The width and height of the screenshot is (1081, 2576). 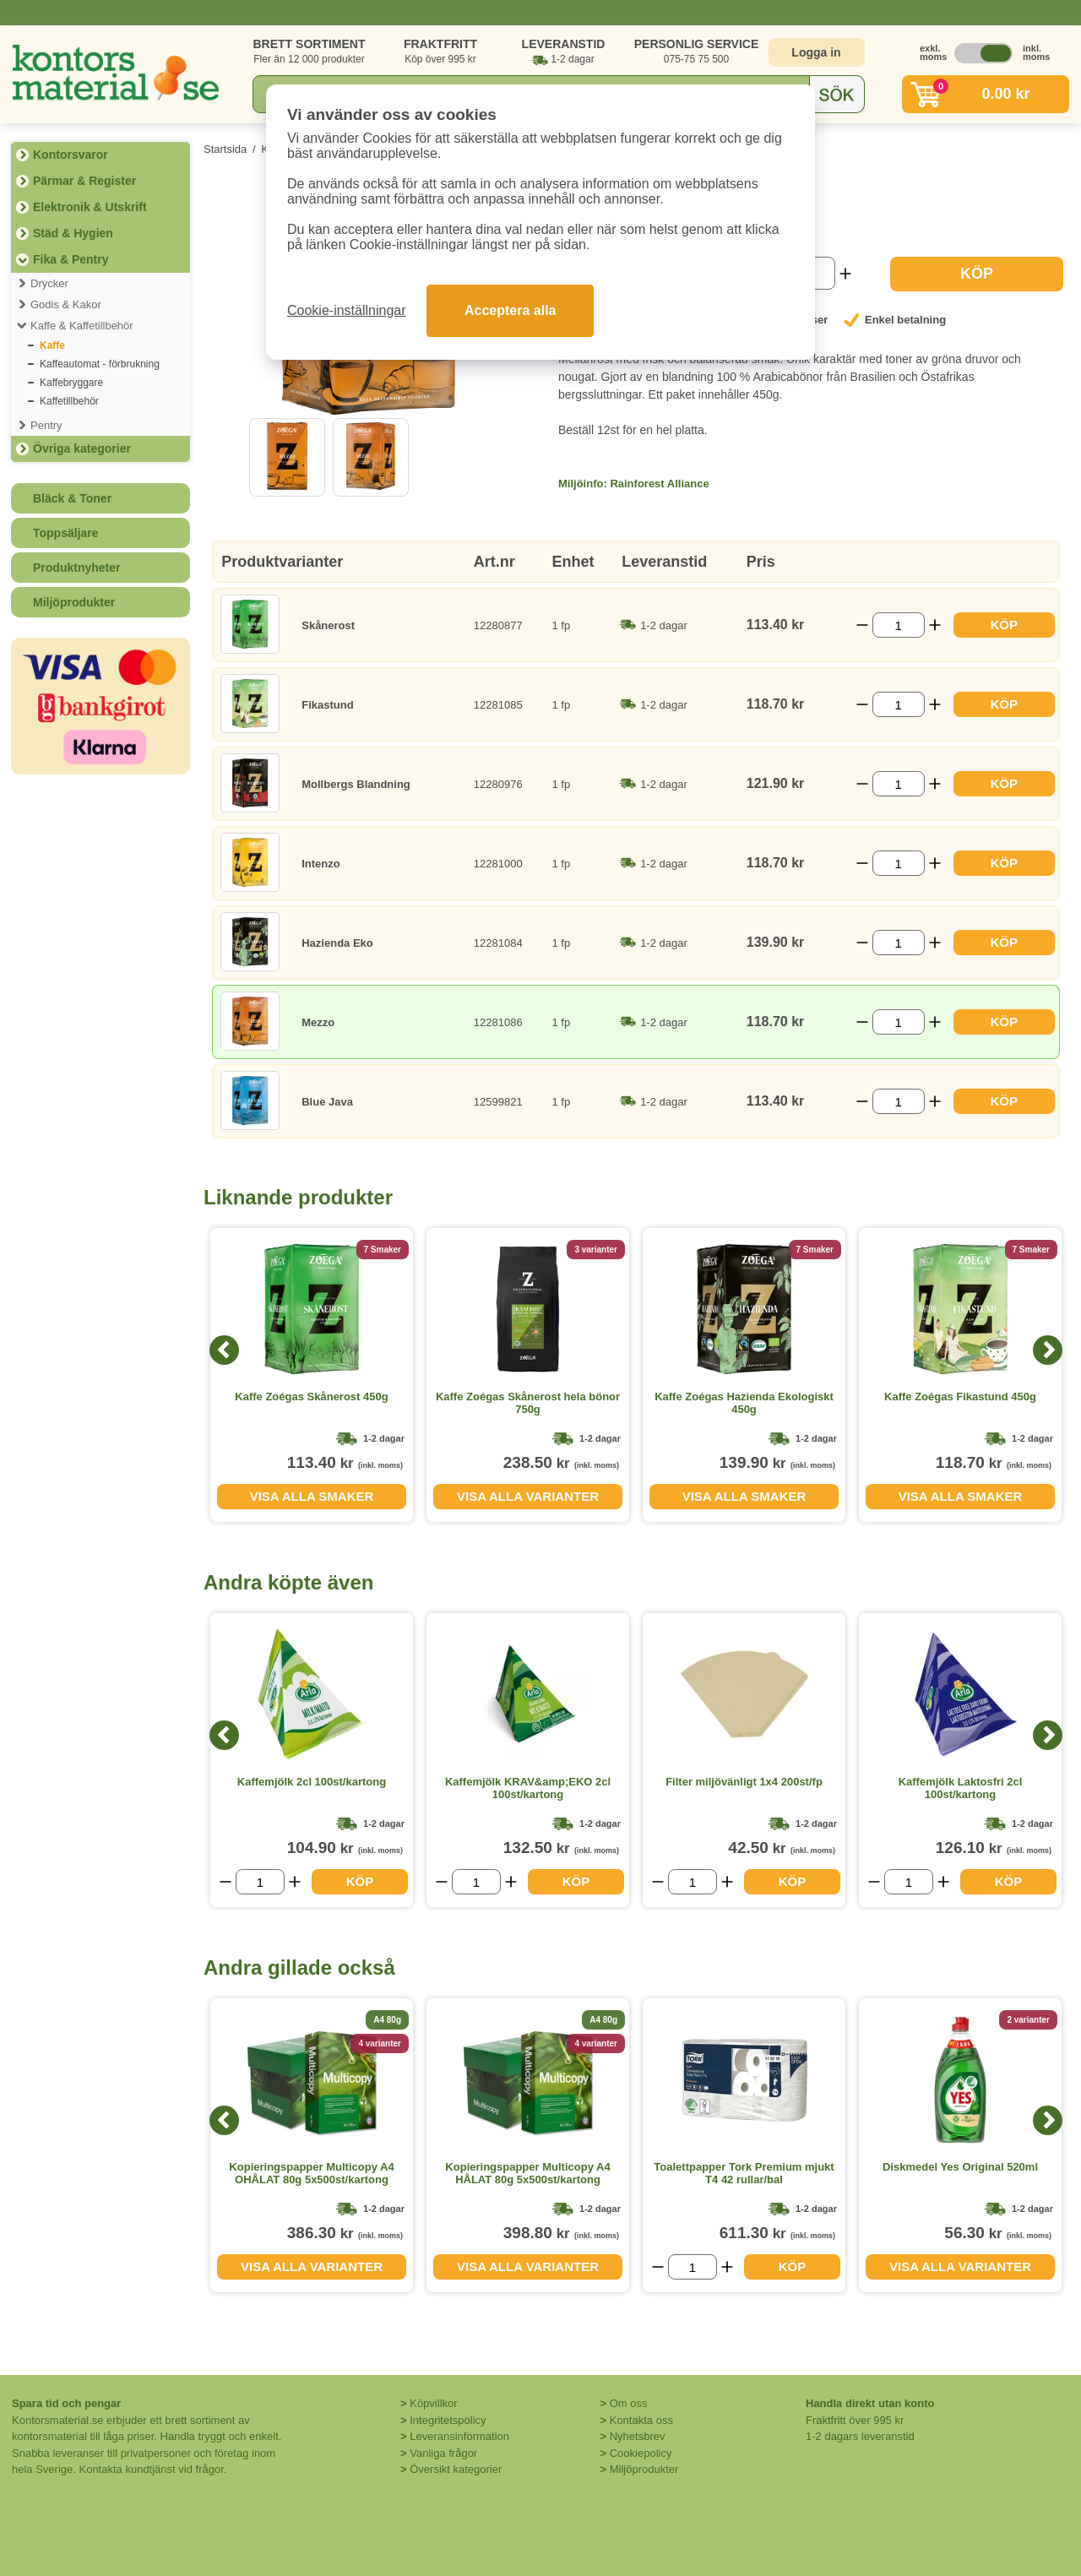 I want to click on Nyhetsbrev, so click(x=637, y=2436).